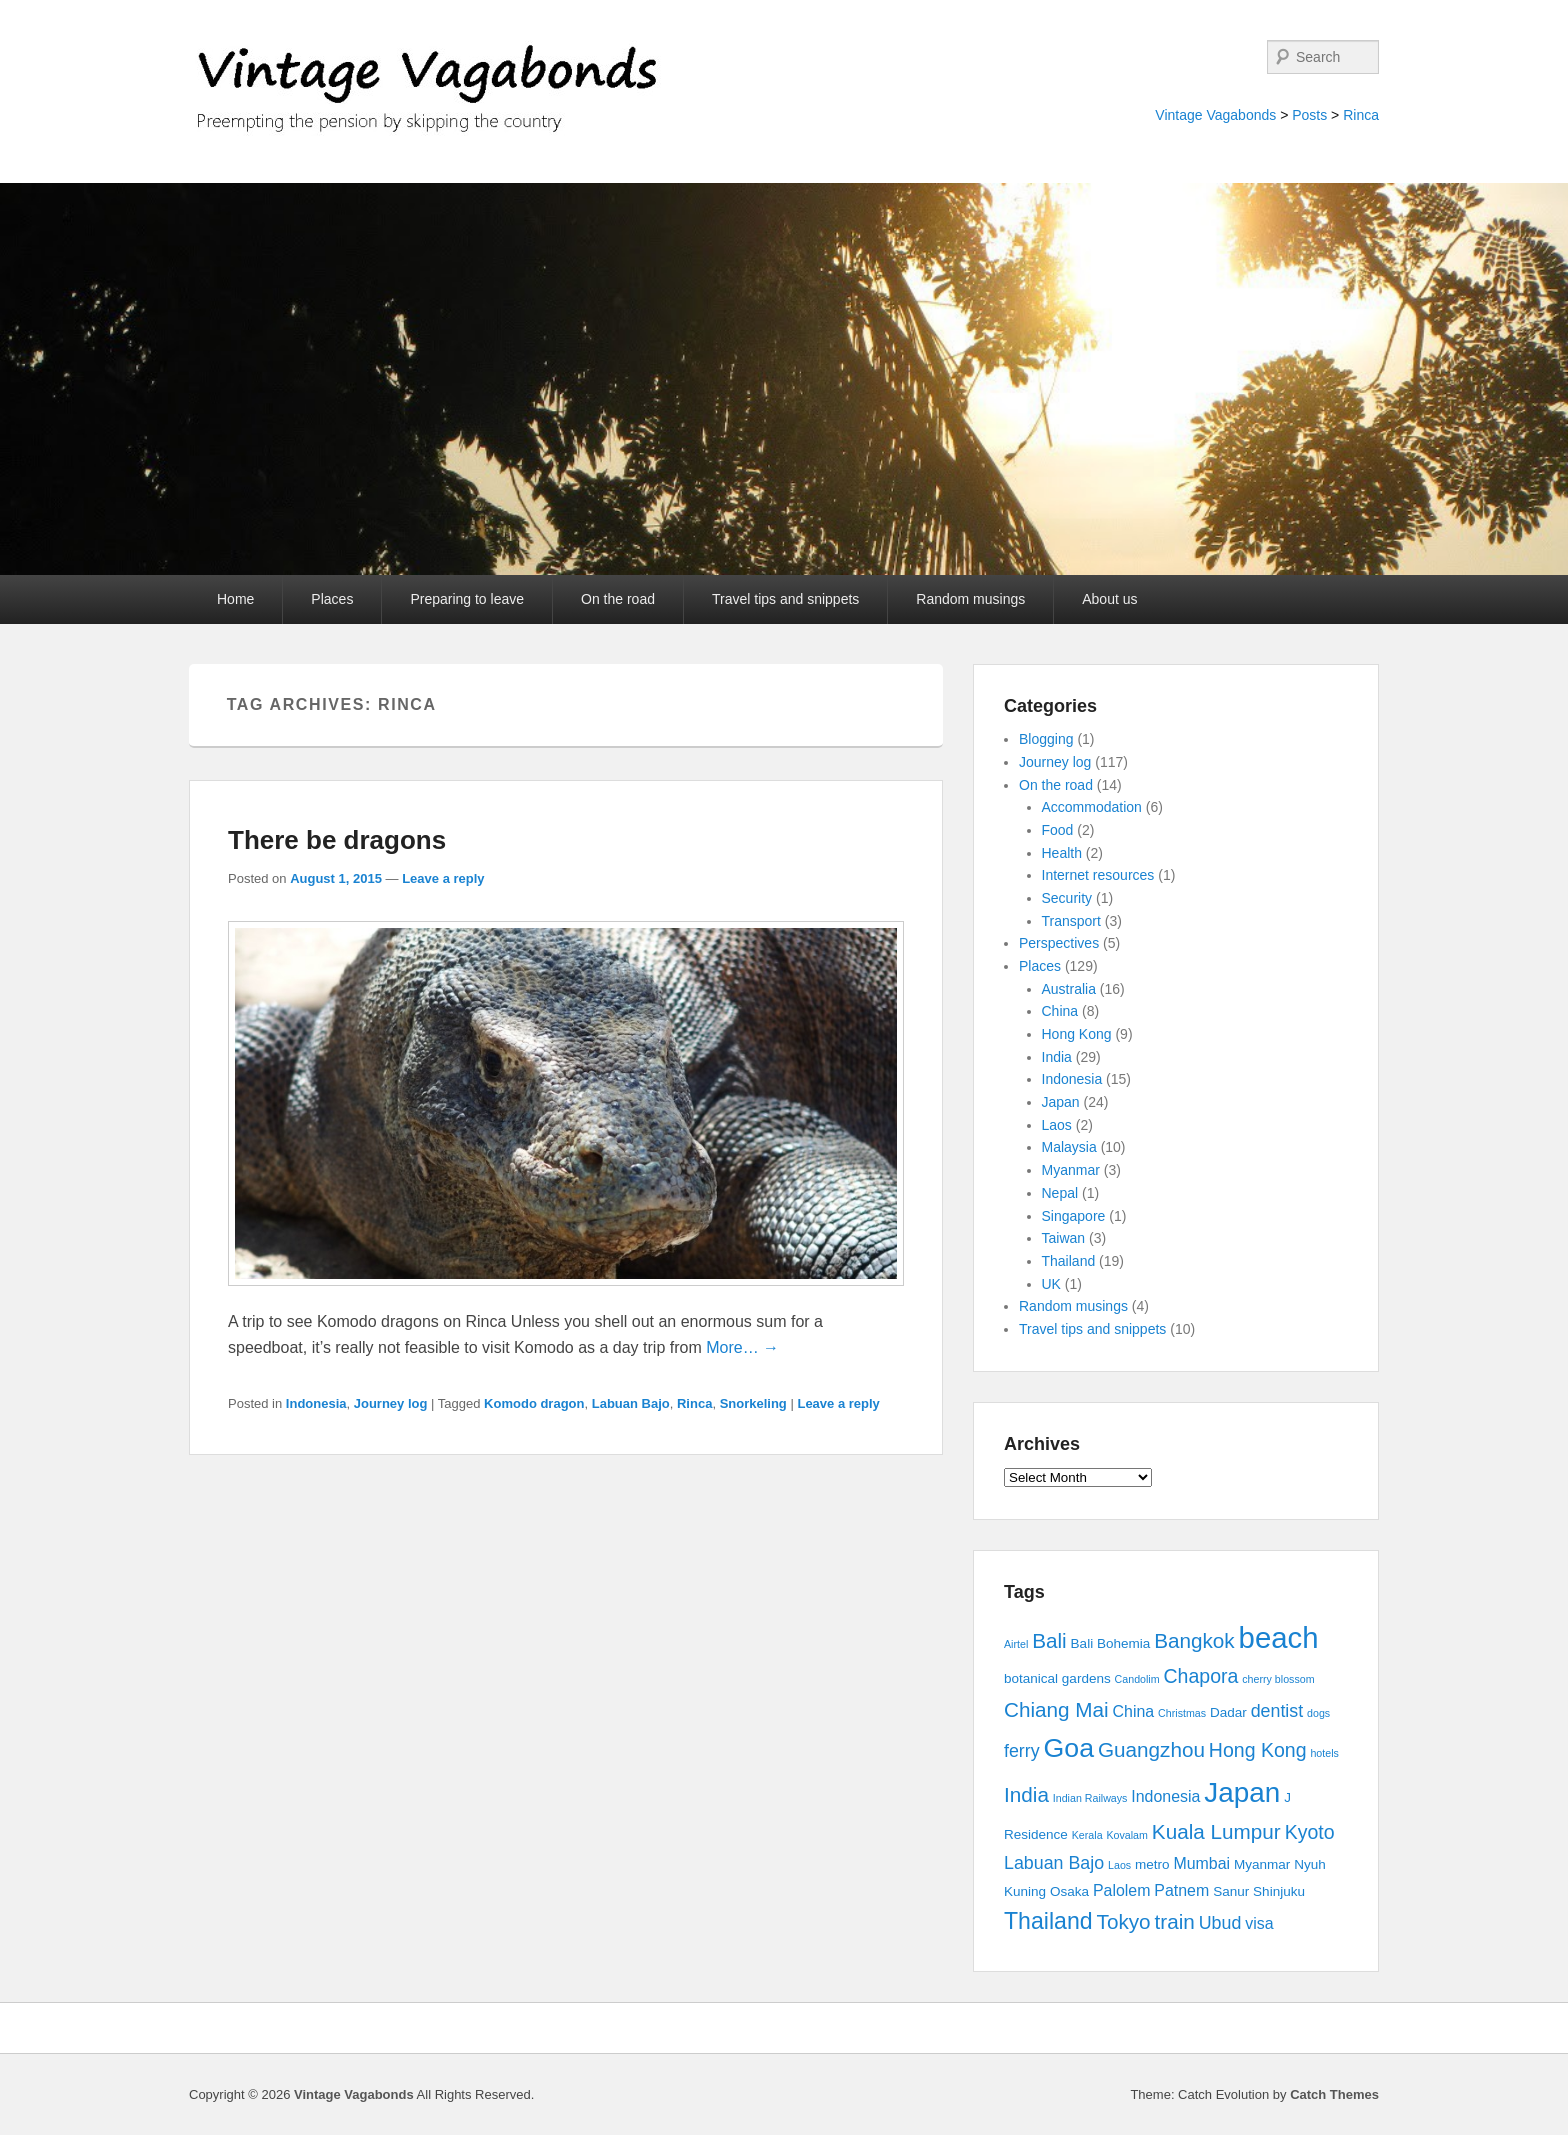 Image resolution: width=1568 pixels, height=2135 pixels. What do you see at coordinates (1278, 1679) in the screenshot?
I see `cherry blossom [cherry blossom (2 items)]` at bounding box center [1278, 1679].